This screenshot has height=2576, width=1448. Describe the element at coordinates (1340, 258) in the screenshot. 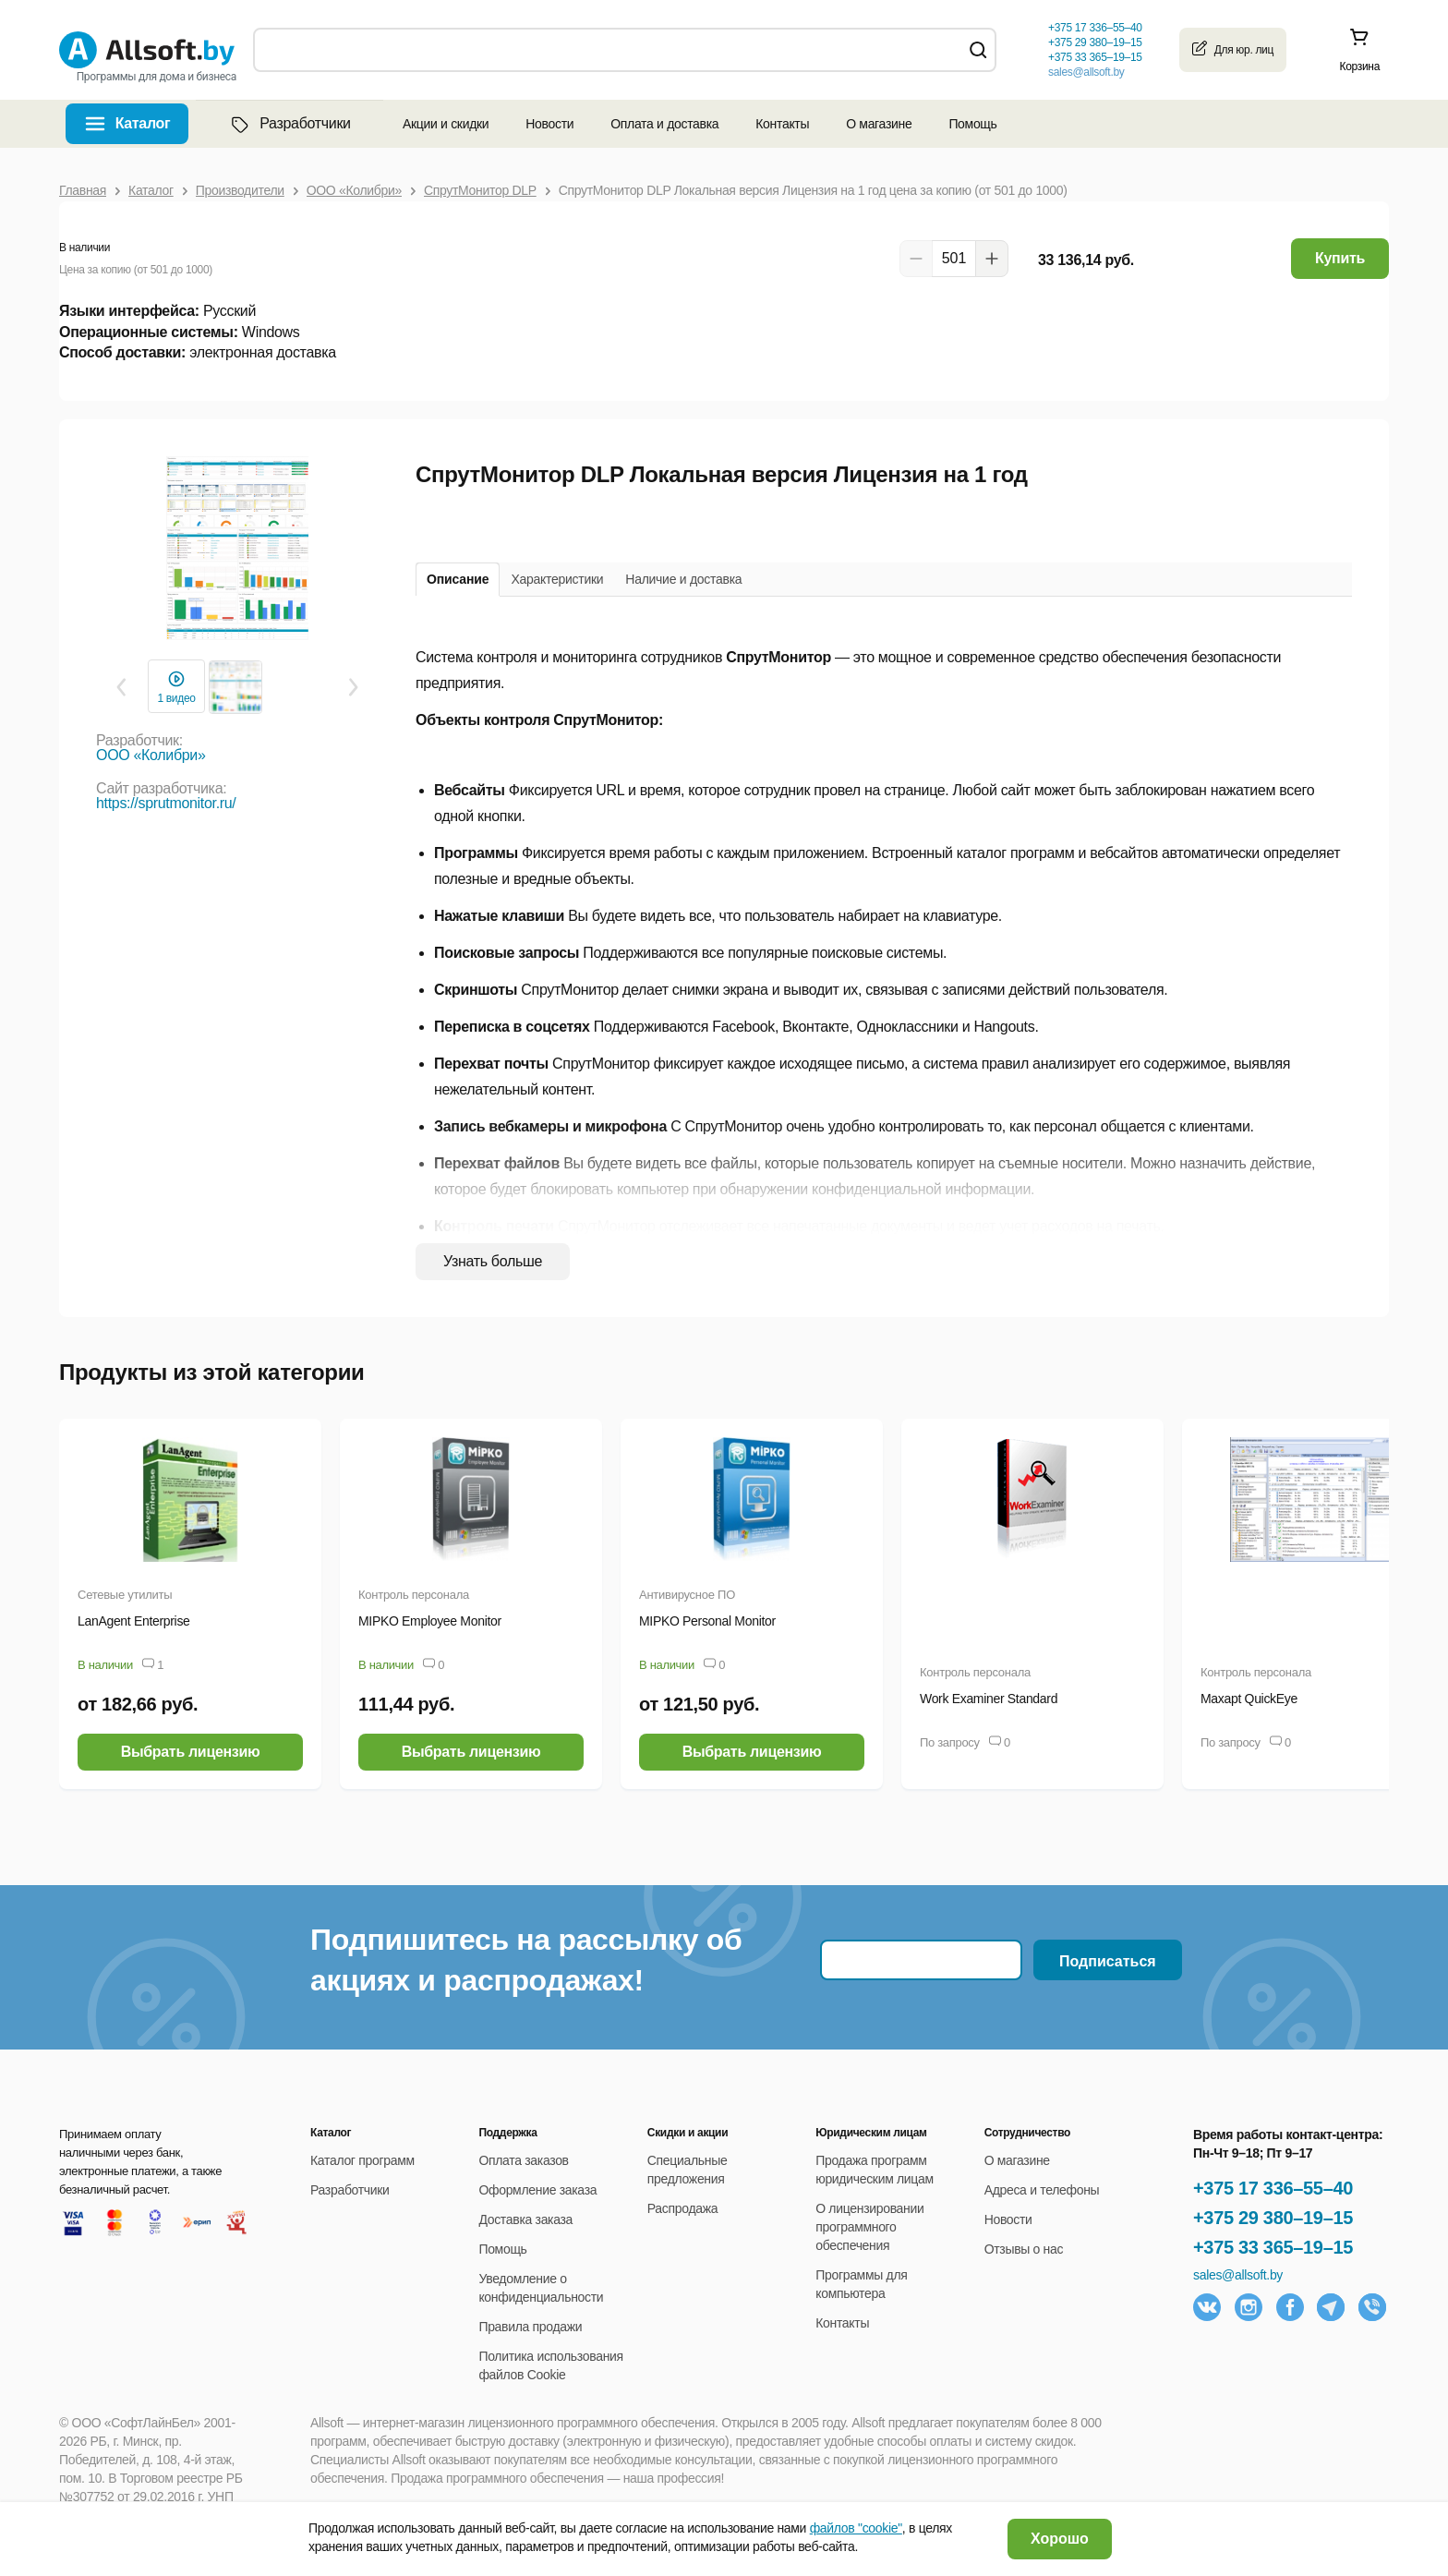

I see `Купить` at that location.